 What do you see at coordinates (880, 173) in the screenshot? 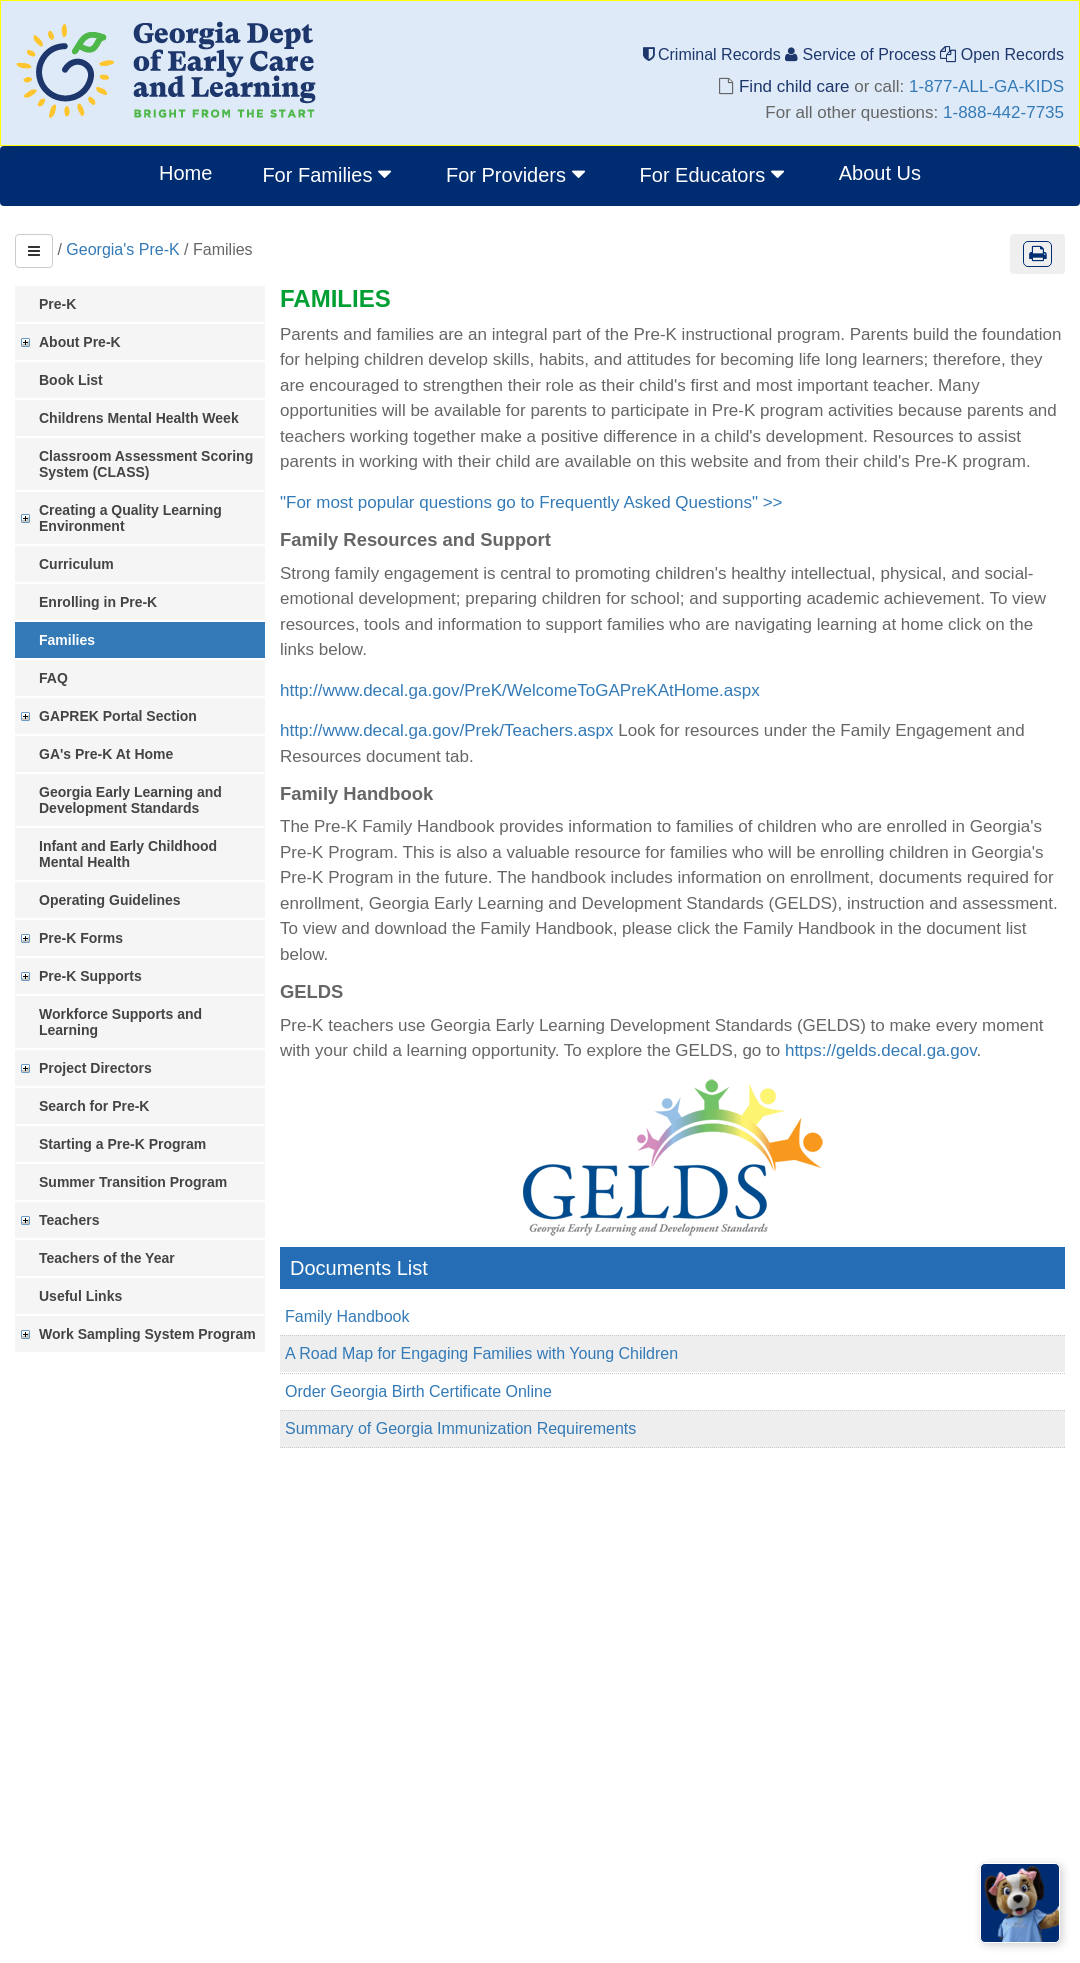
I see `About Us [menuitem]` at bounding box center [880, 173].